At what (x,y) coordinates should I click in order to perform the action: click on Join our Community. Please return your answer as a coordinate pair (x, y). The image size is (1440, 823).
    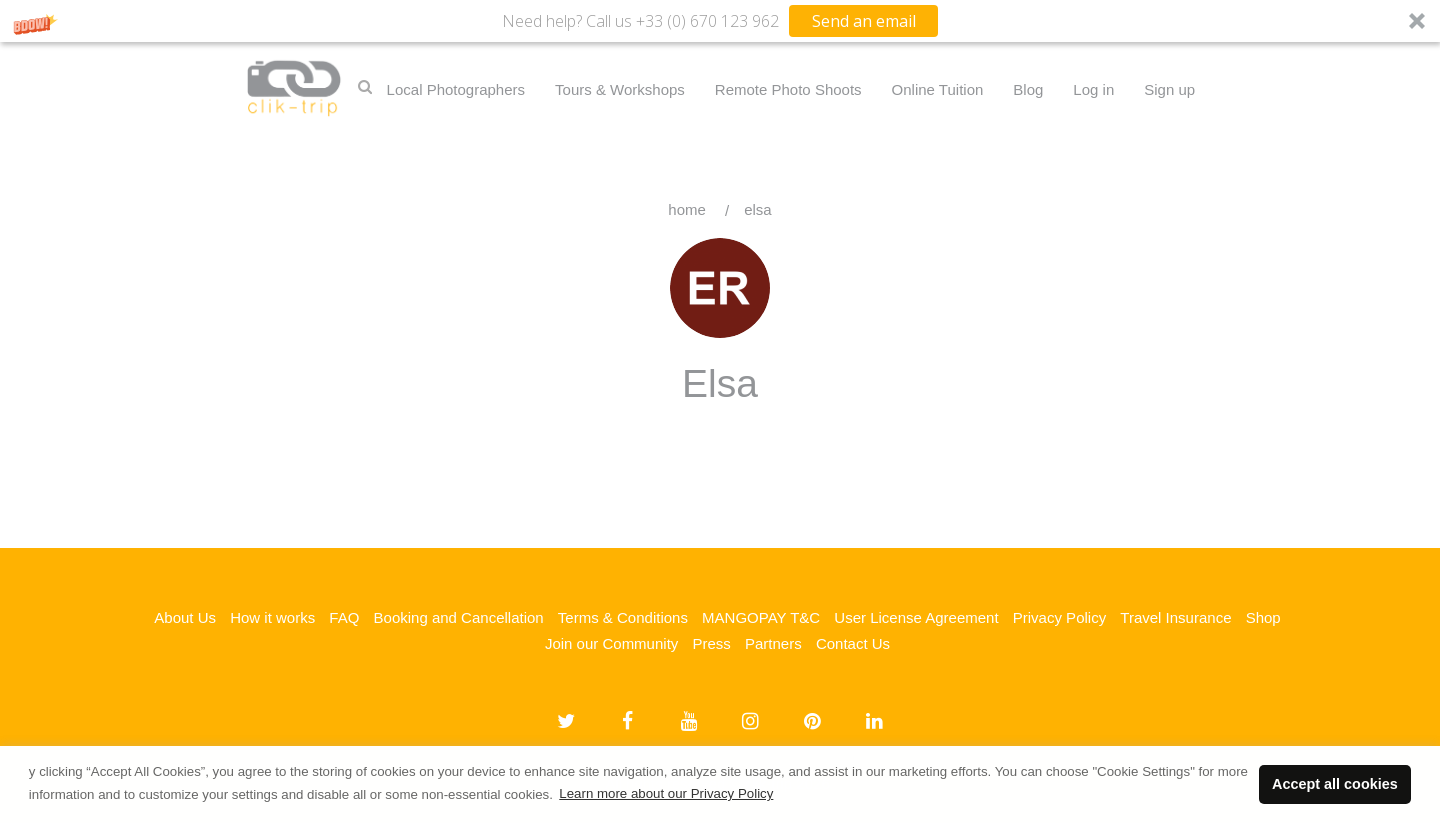
    Looking at the image, I should click on (611, 643).